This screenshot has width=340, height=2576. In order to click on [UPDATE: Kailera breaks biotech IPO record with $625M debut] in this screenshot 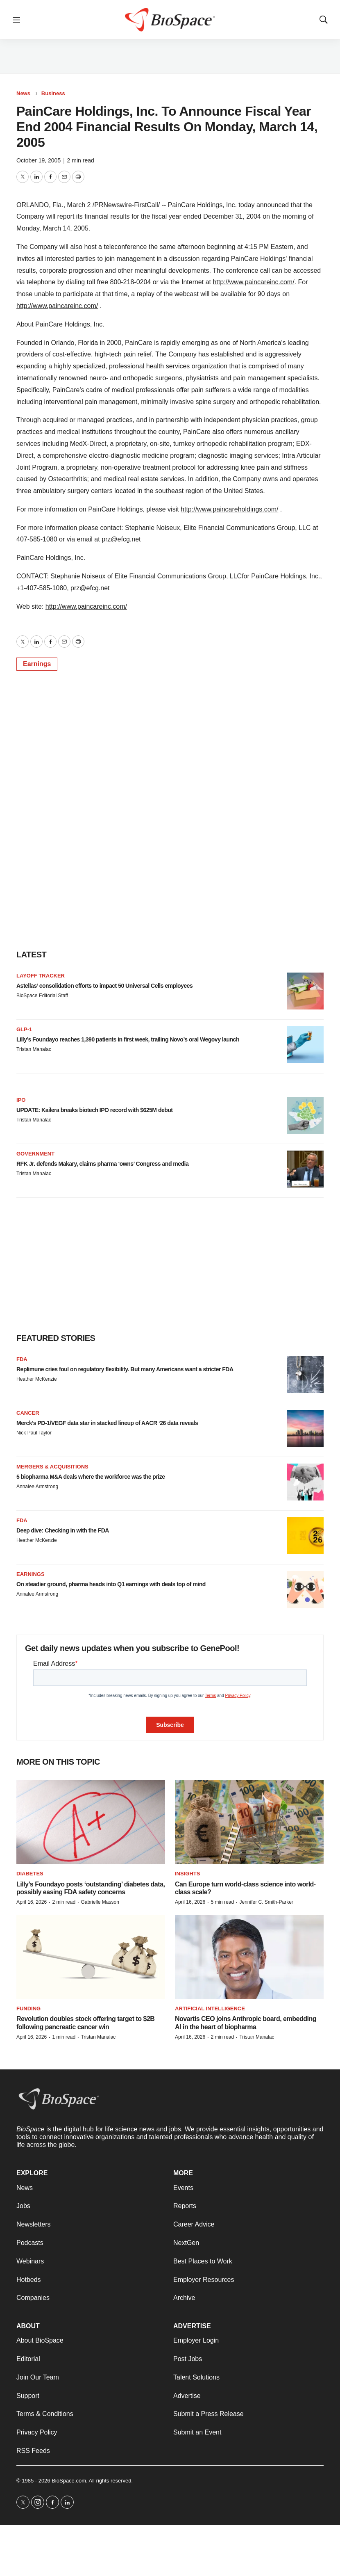, I will do `click(305, 1115)`.